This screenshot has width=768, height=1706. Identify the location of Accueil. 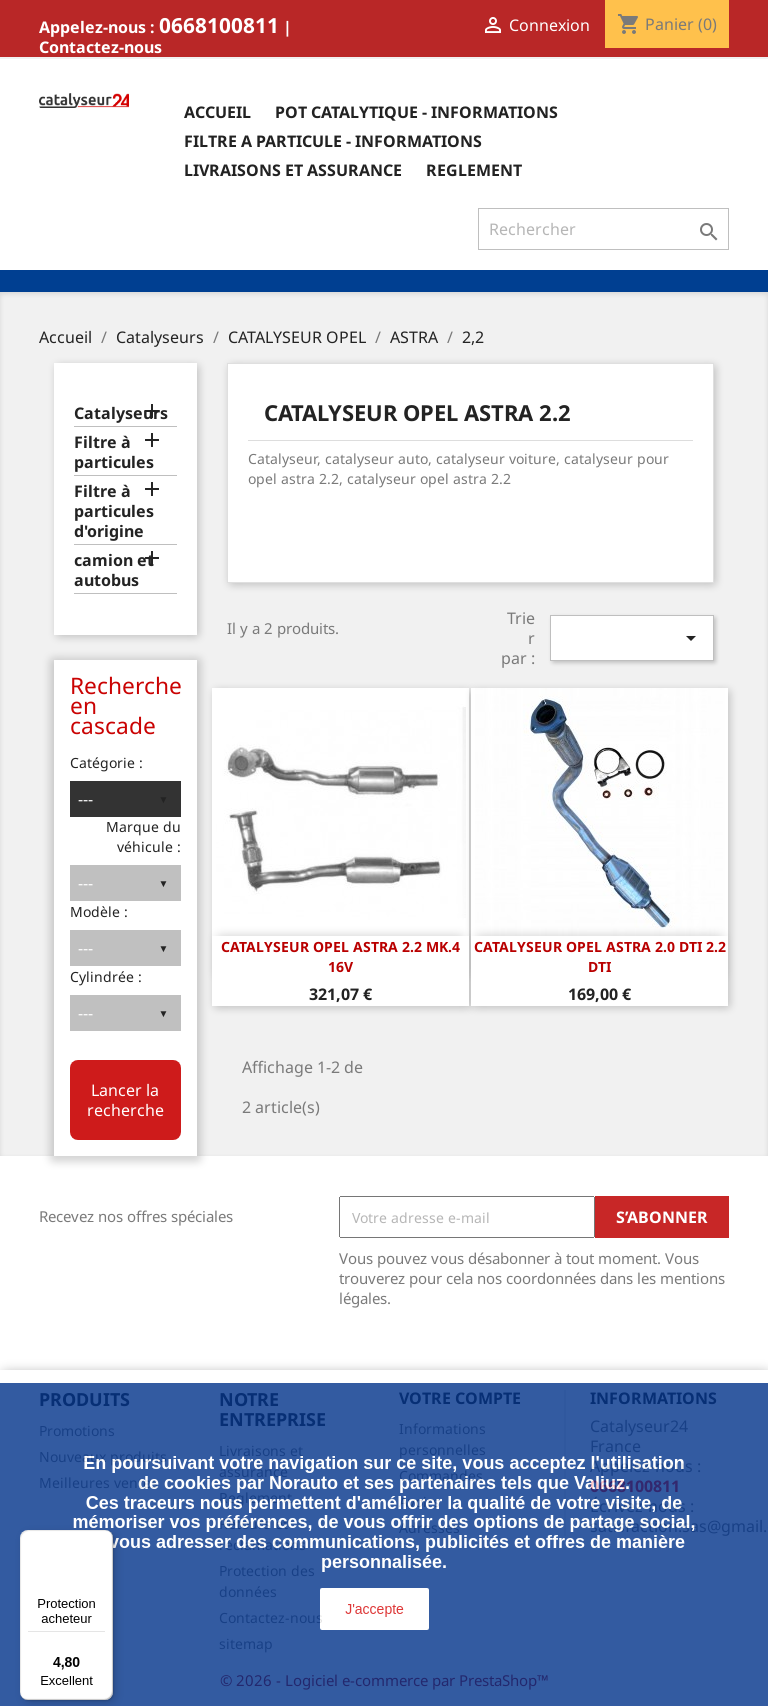
(217, 112).